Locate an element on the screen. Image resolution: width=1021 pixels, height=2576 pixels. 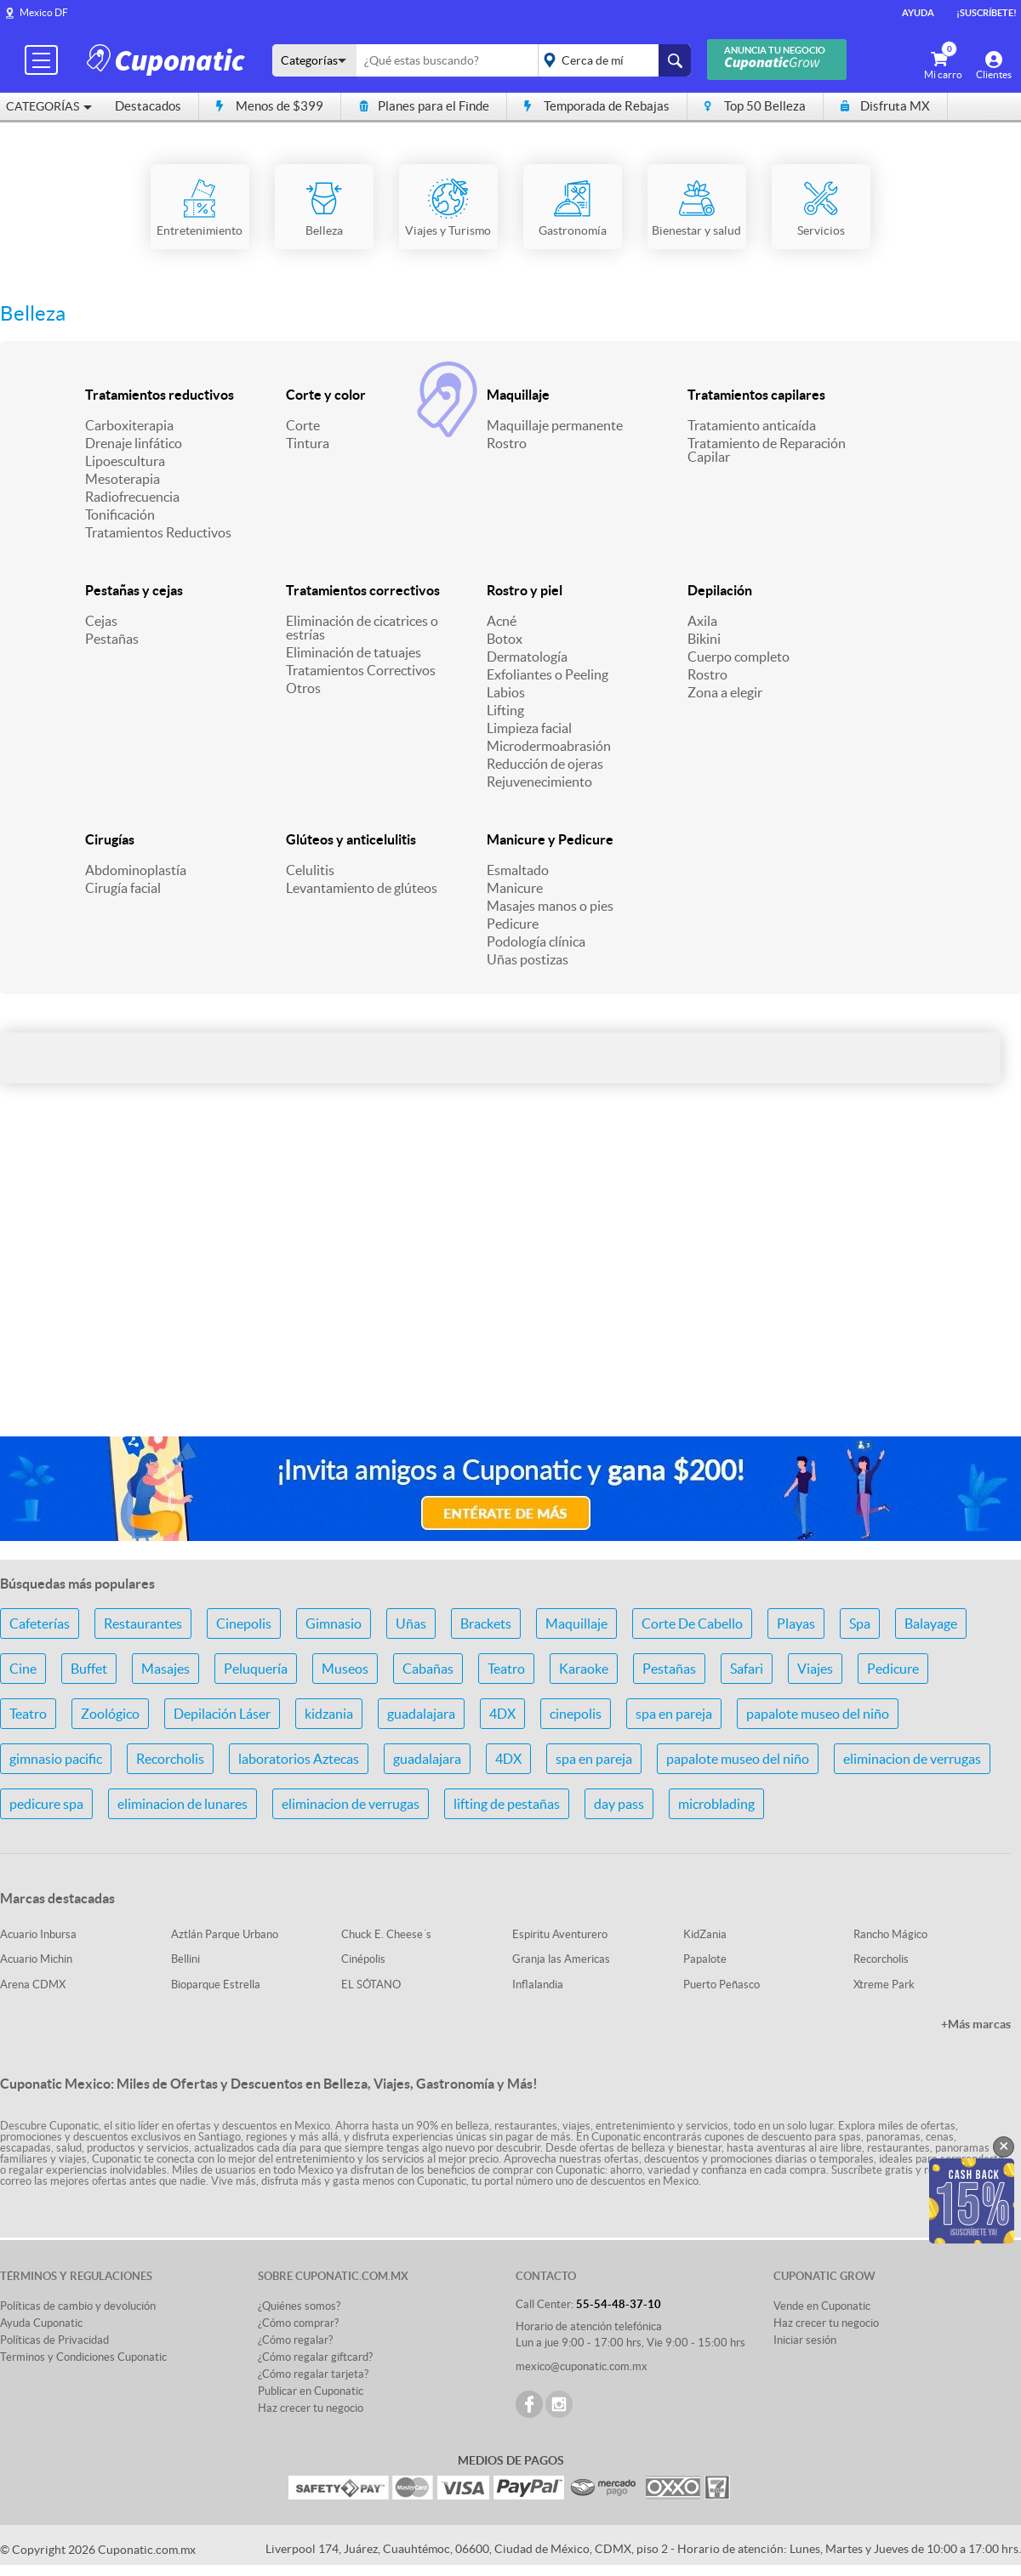
Depilación Láser is located at coordinates (222, 1713).